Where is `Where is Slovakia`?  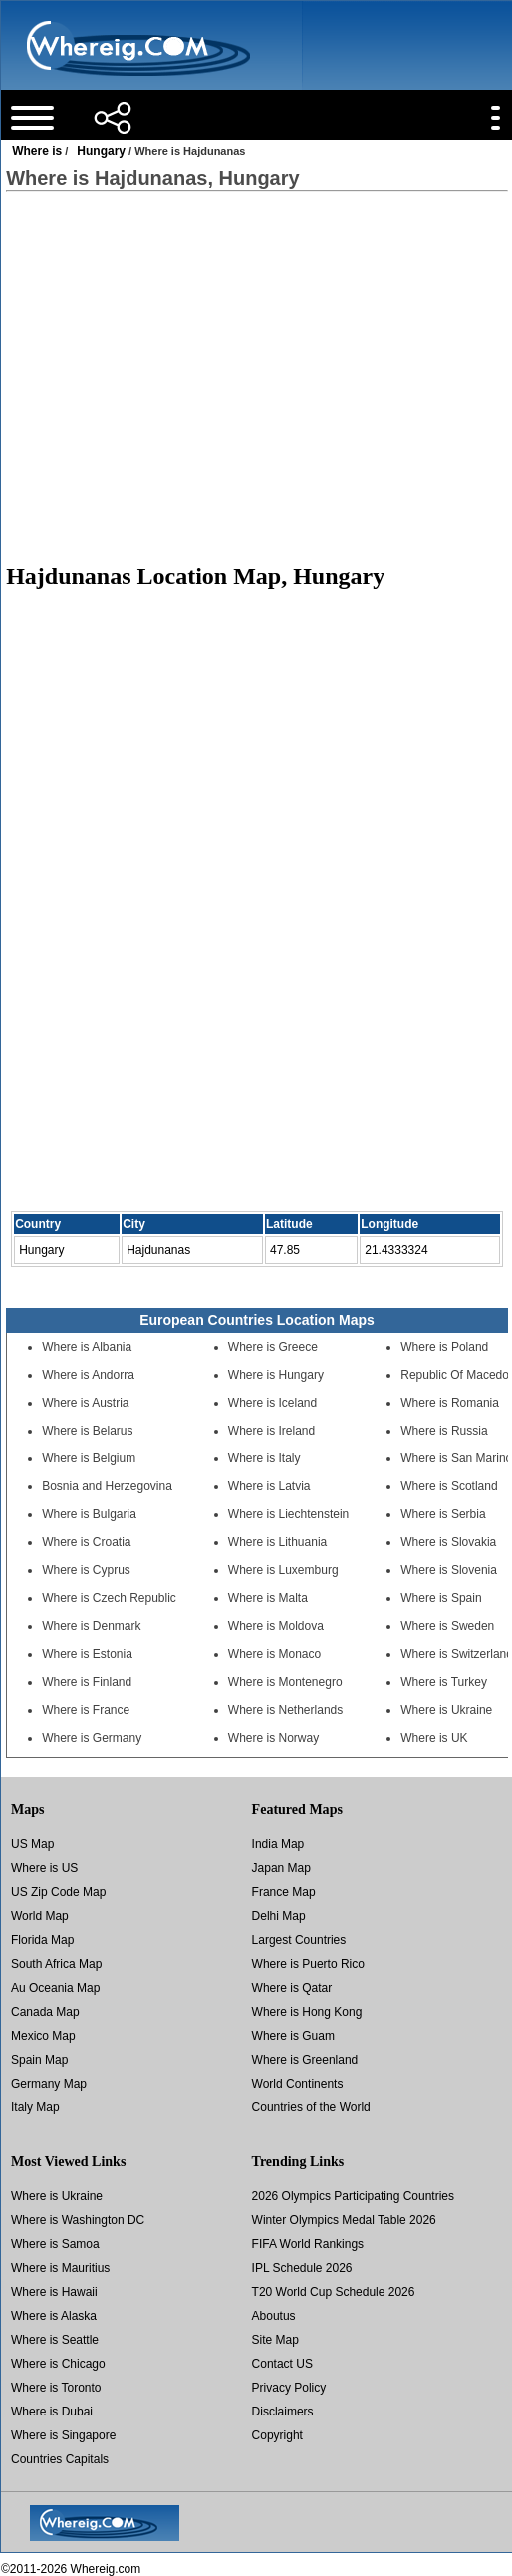
Where is Slovakia is located at coordinates (448, 1542).